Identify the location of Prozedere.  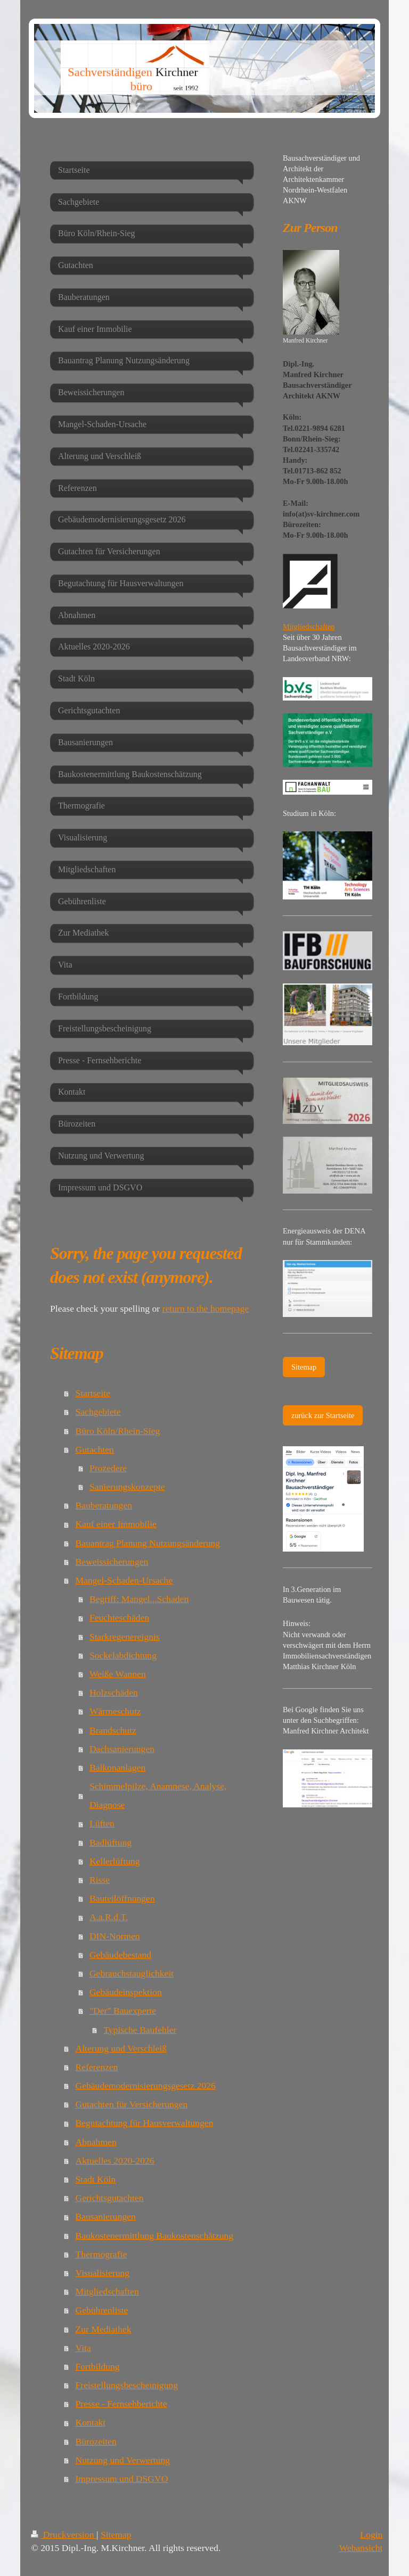
(108, 1468).